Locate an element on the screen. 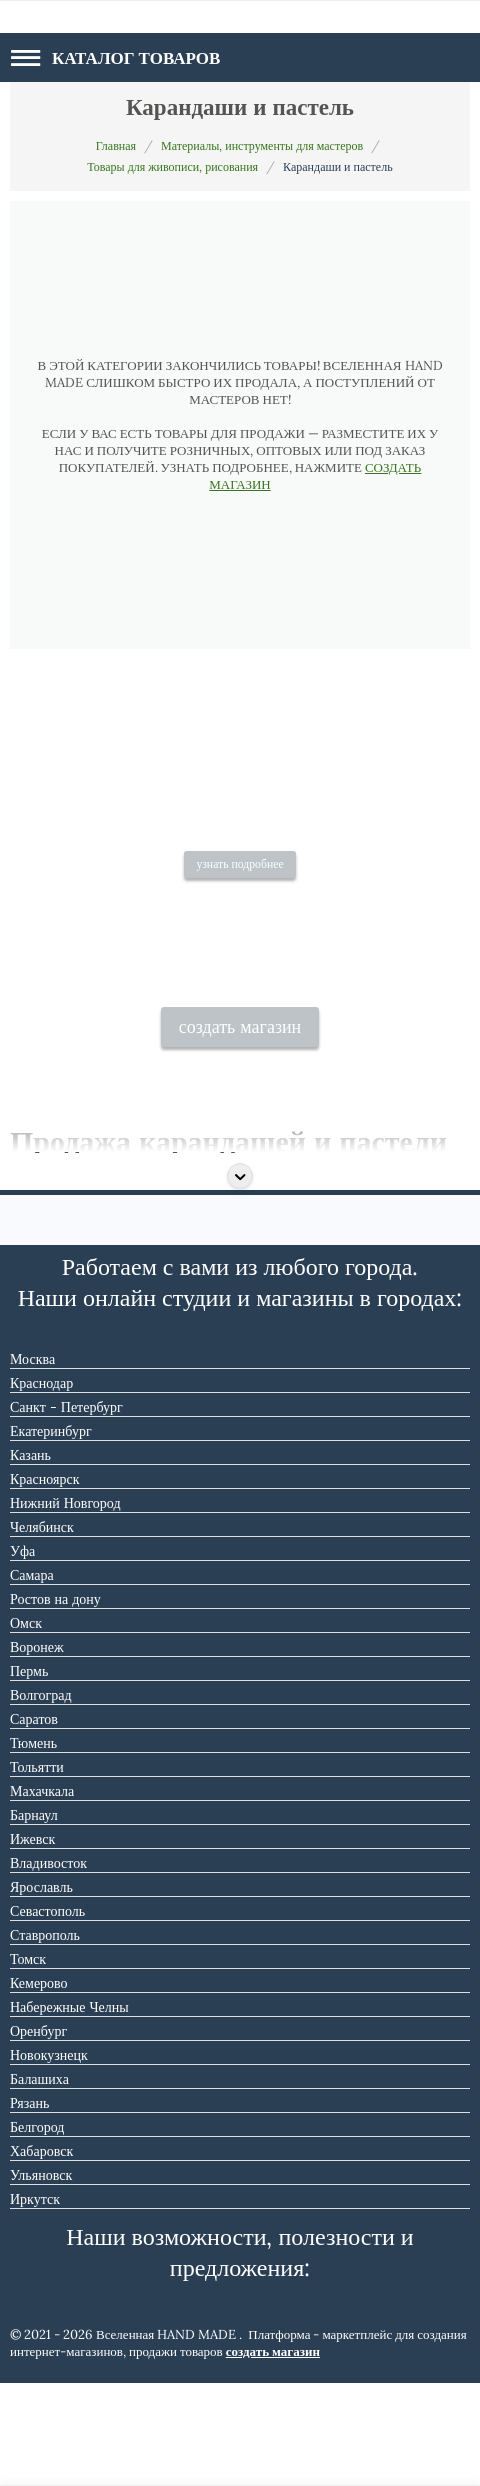 The image size is (480, 2486). Воронеж is located at coordinates (37, 1750).